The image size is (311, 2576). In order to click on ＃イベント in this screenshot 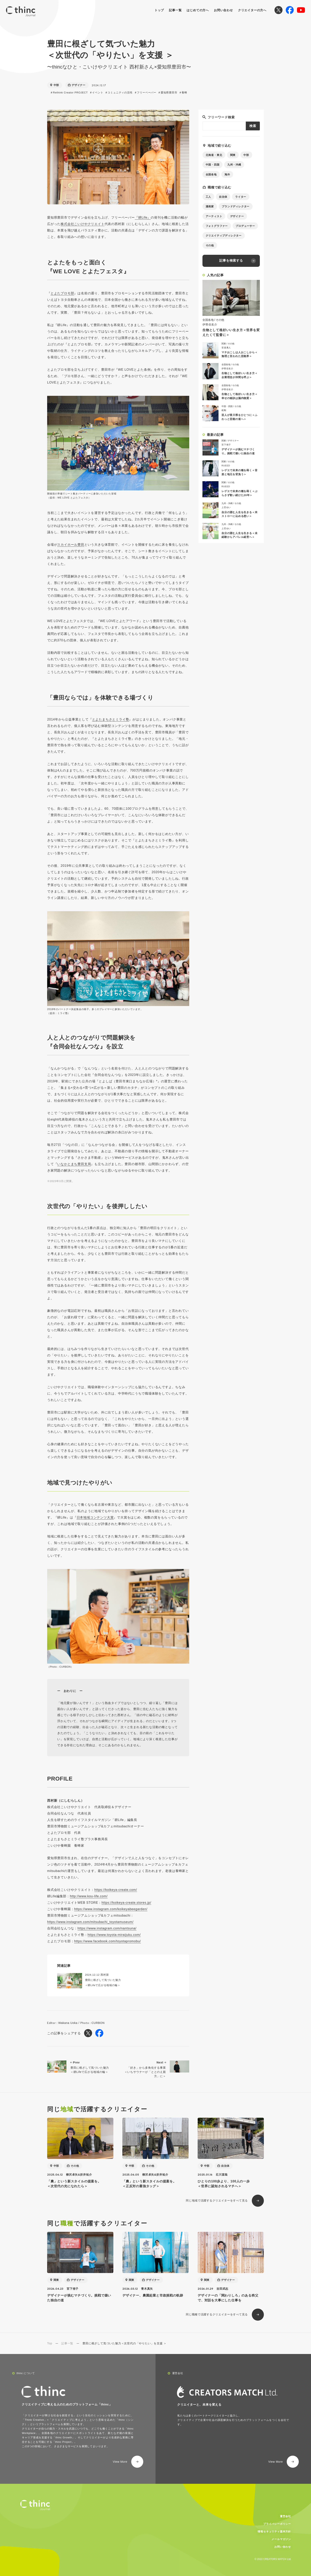, I will do `click(96, 92)`.